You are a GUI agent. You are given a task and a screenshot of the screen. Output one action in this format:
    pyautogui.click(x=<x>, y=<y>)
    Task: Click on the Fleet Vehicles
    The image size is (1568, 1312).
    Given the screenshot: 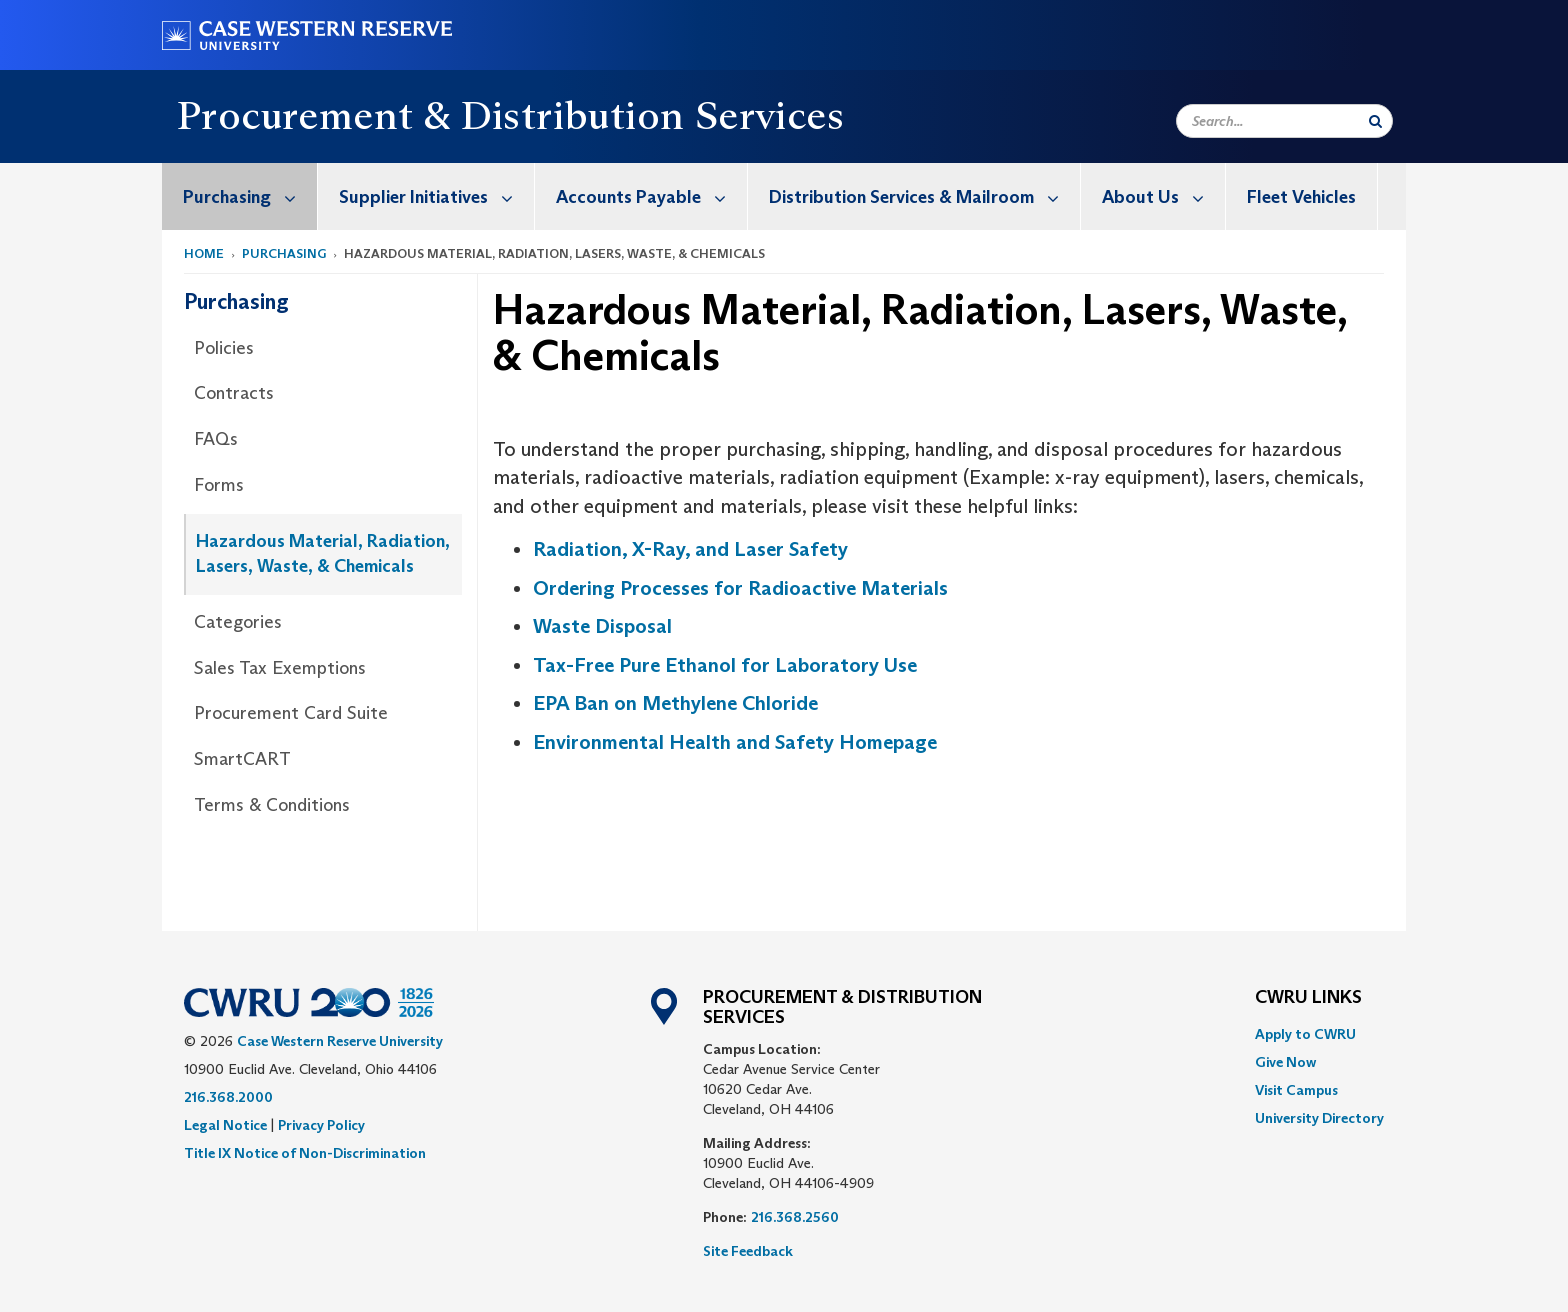 What is the action you would take?
    pyautogui.click(x=1301, y=197)
    